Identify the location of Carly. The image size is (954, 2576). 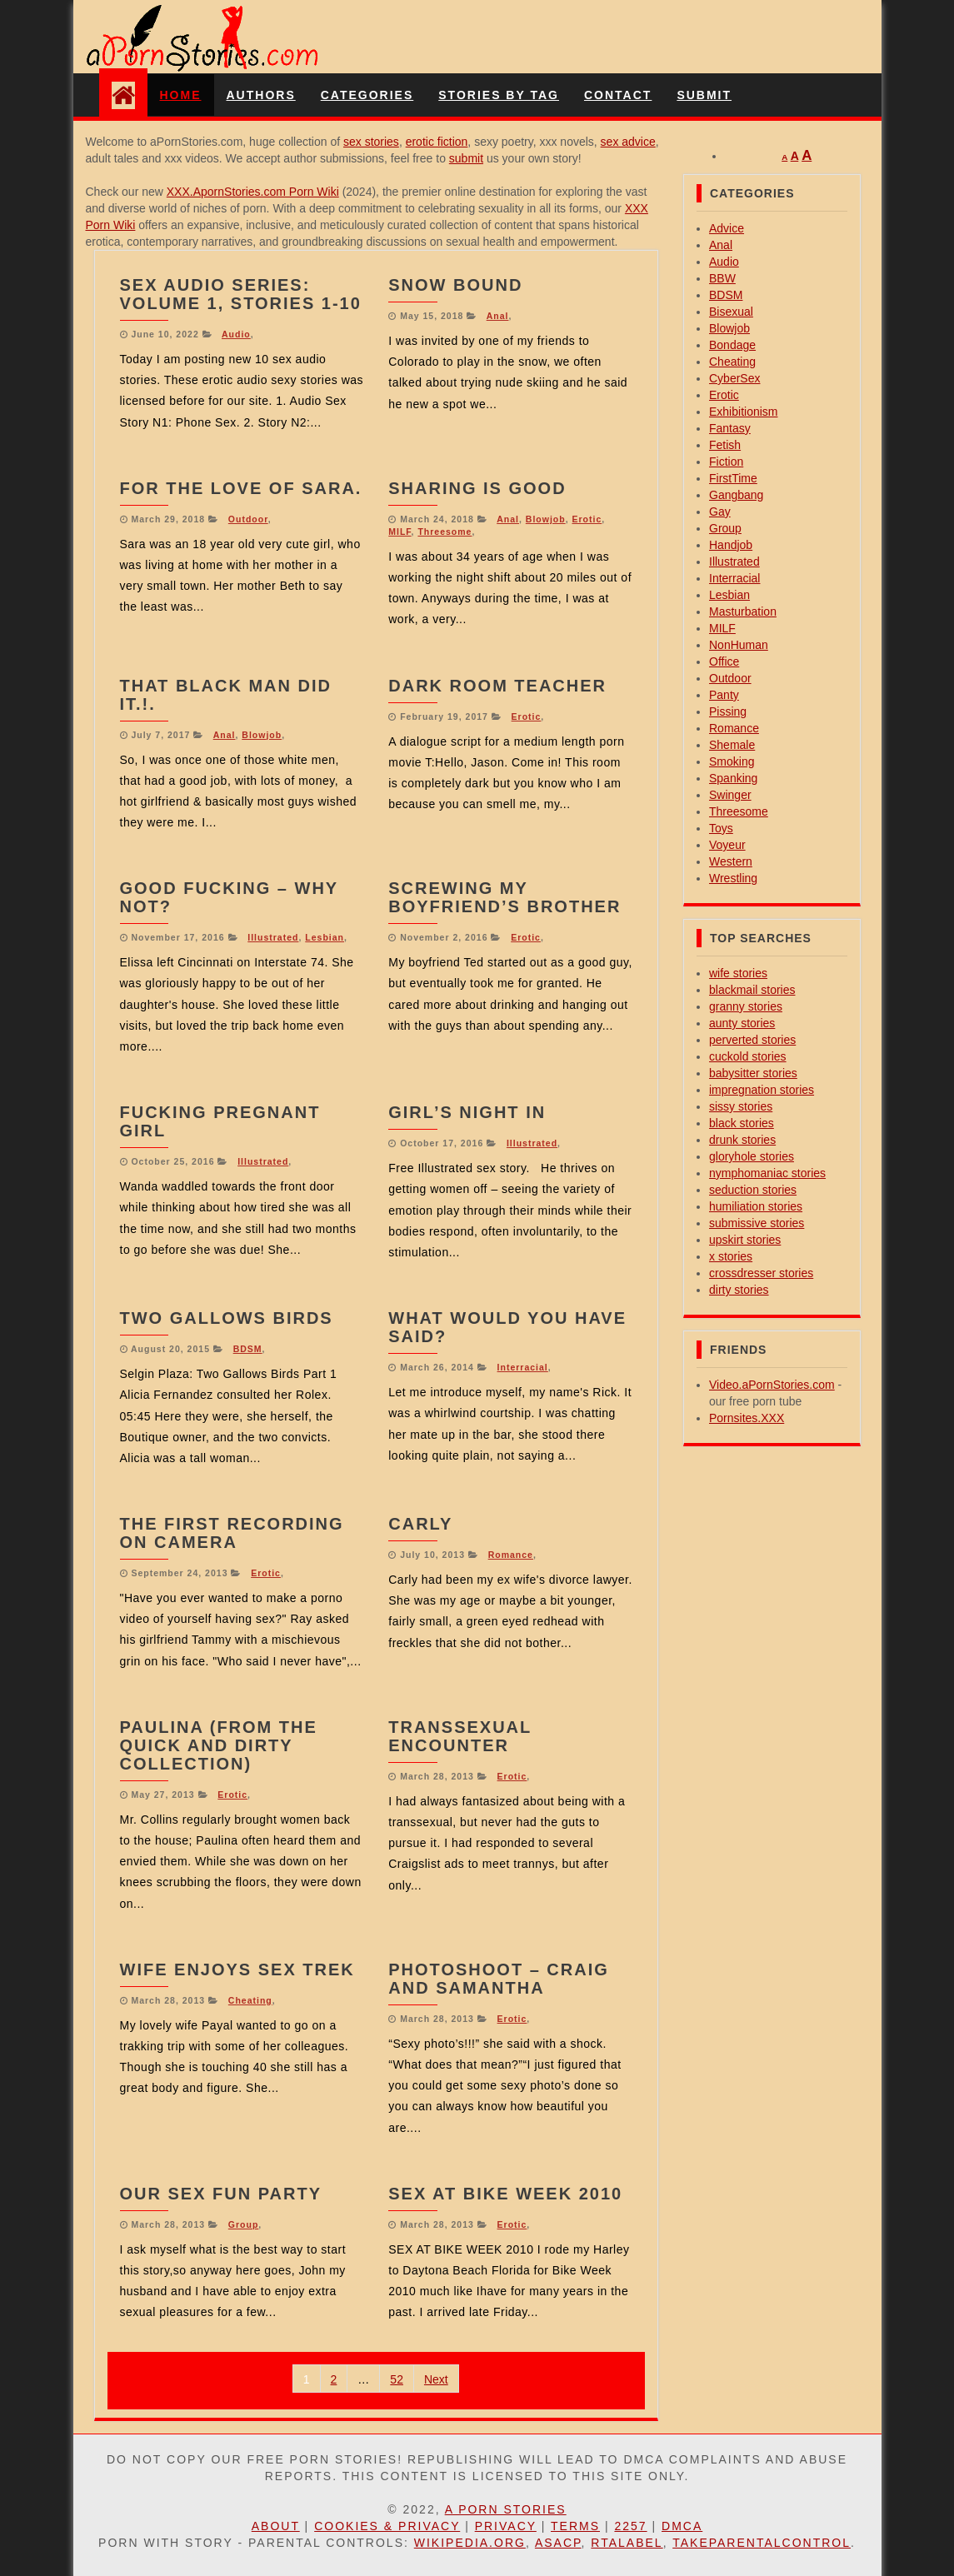
(420, 1524).